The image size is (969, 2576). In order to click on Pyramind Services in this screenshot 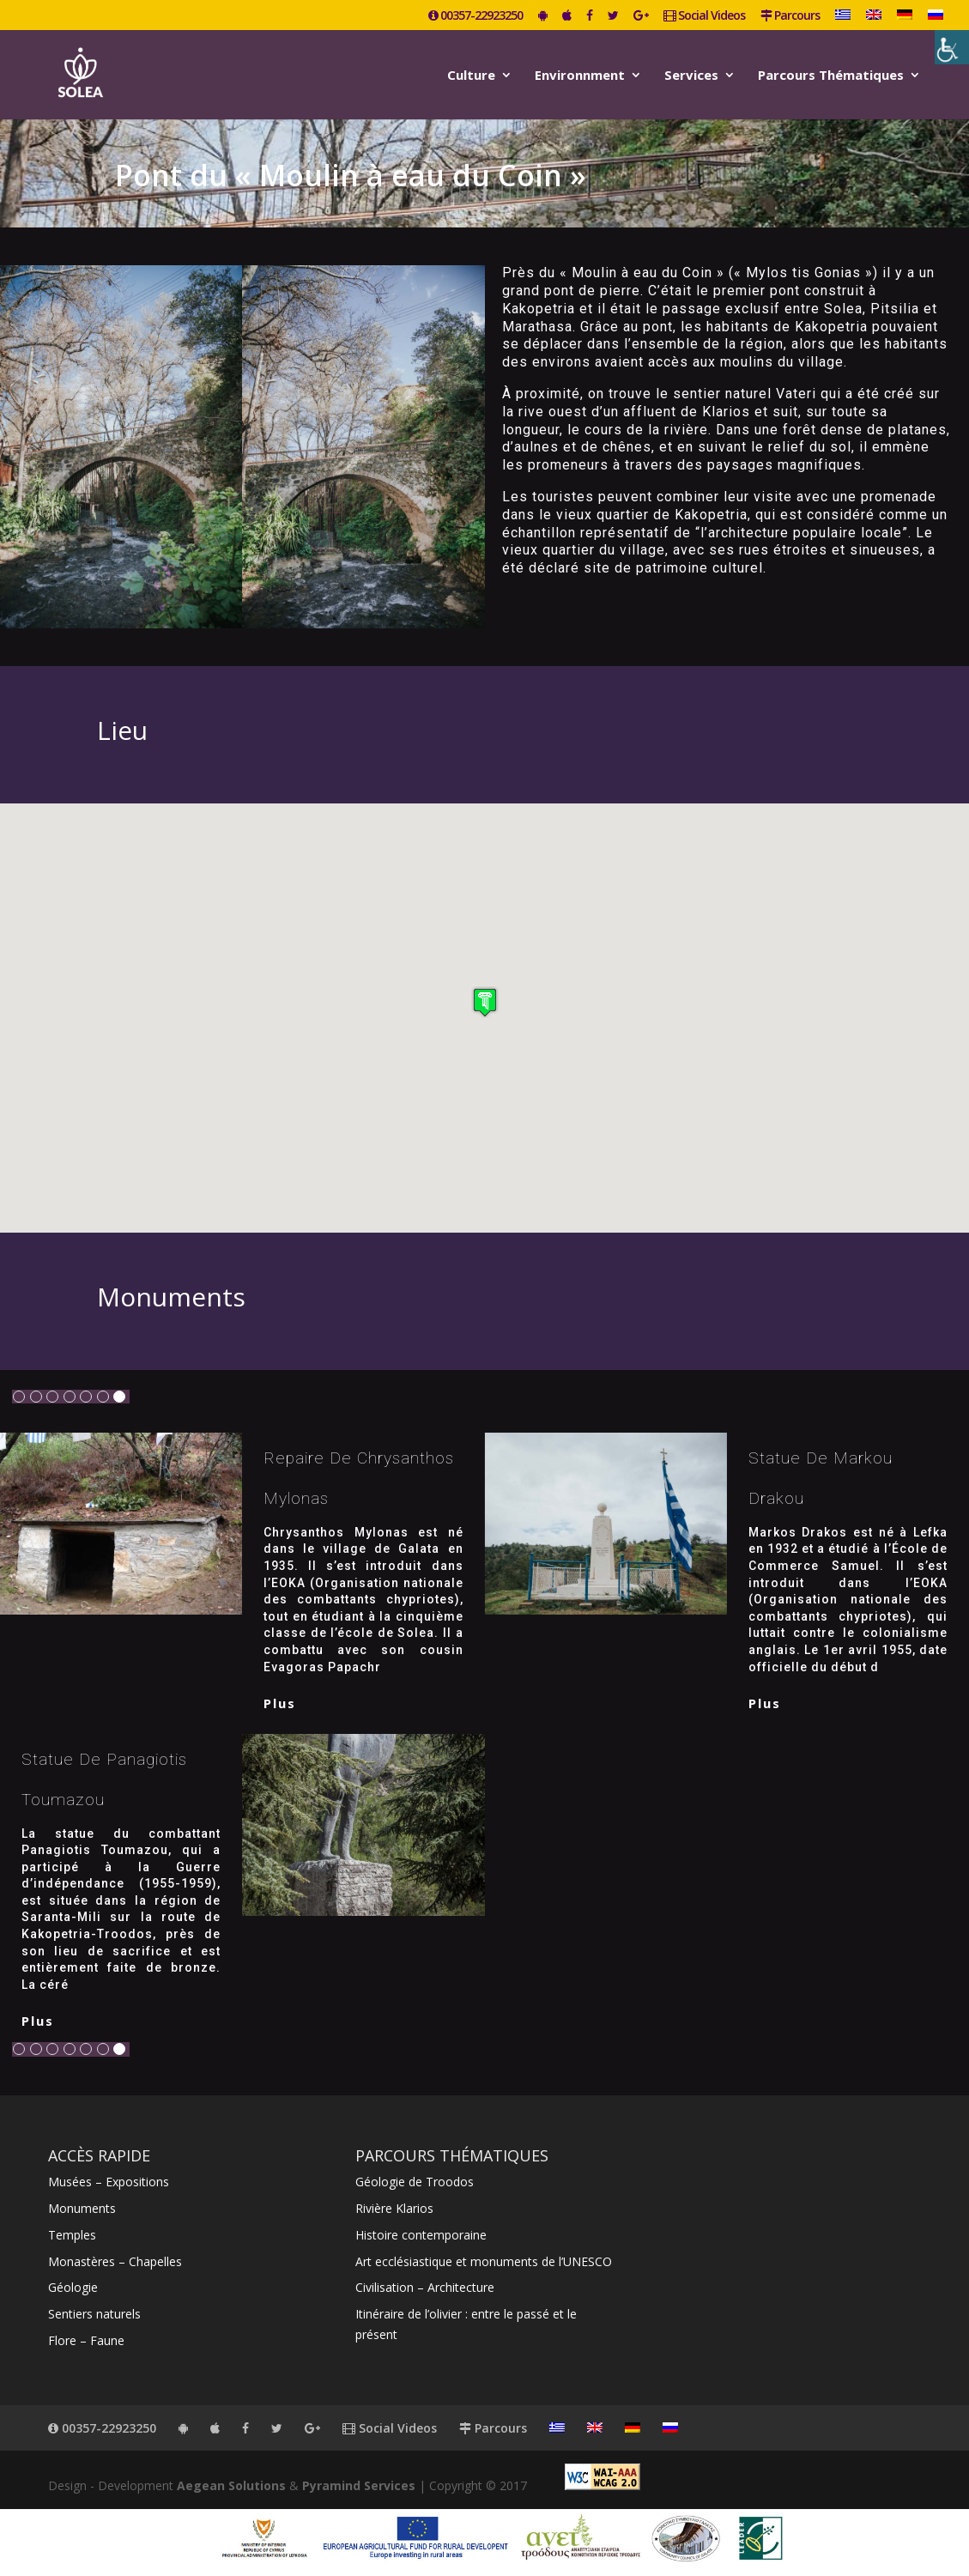, I will do `click(358, 2485)`.